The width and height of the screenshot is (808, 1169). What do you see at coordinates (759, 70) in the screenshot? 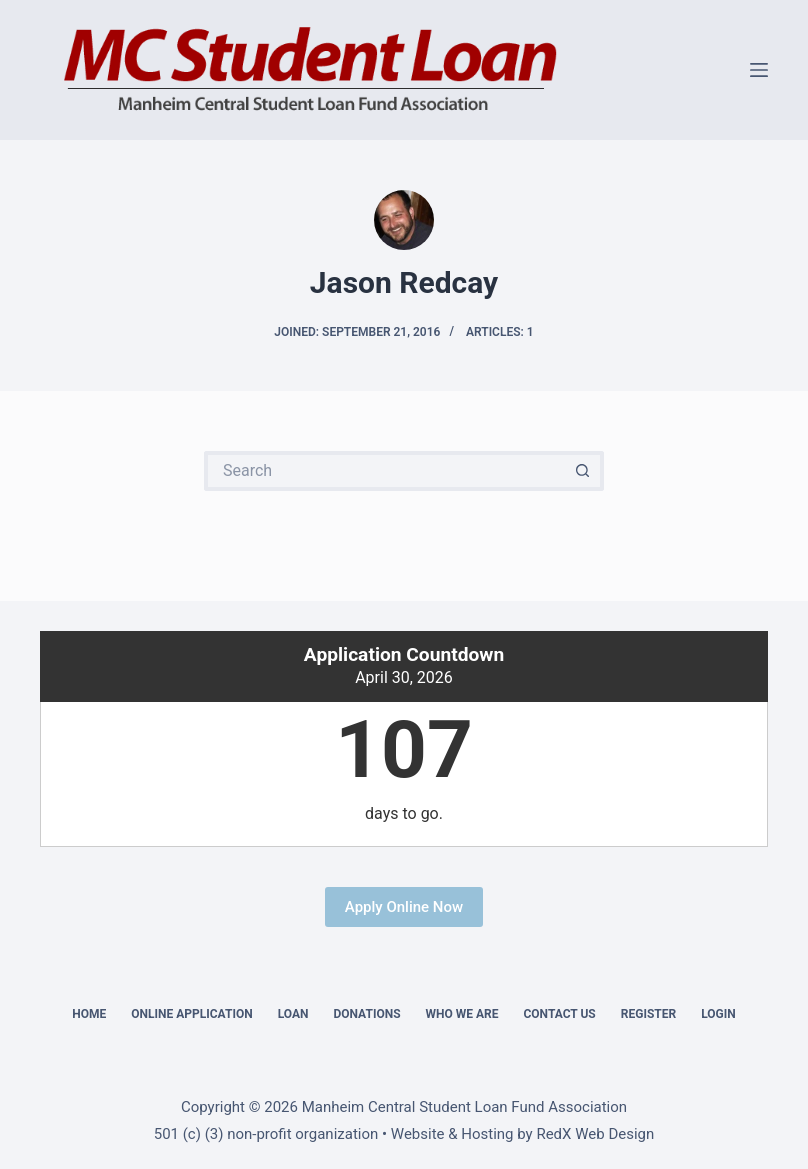
I see `[Menu]` at bounding box center [759, 70].